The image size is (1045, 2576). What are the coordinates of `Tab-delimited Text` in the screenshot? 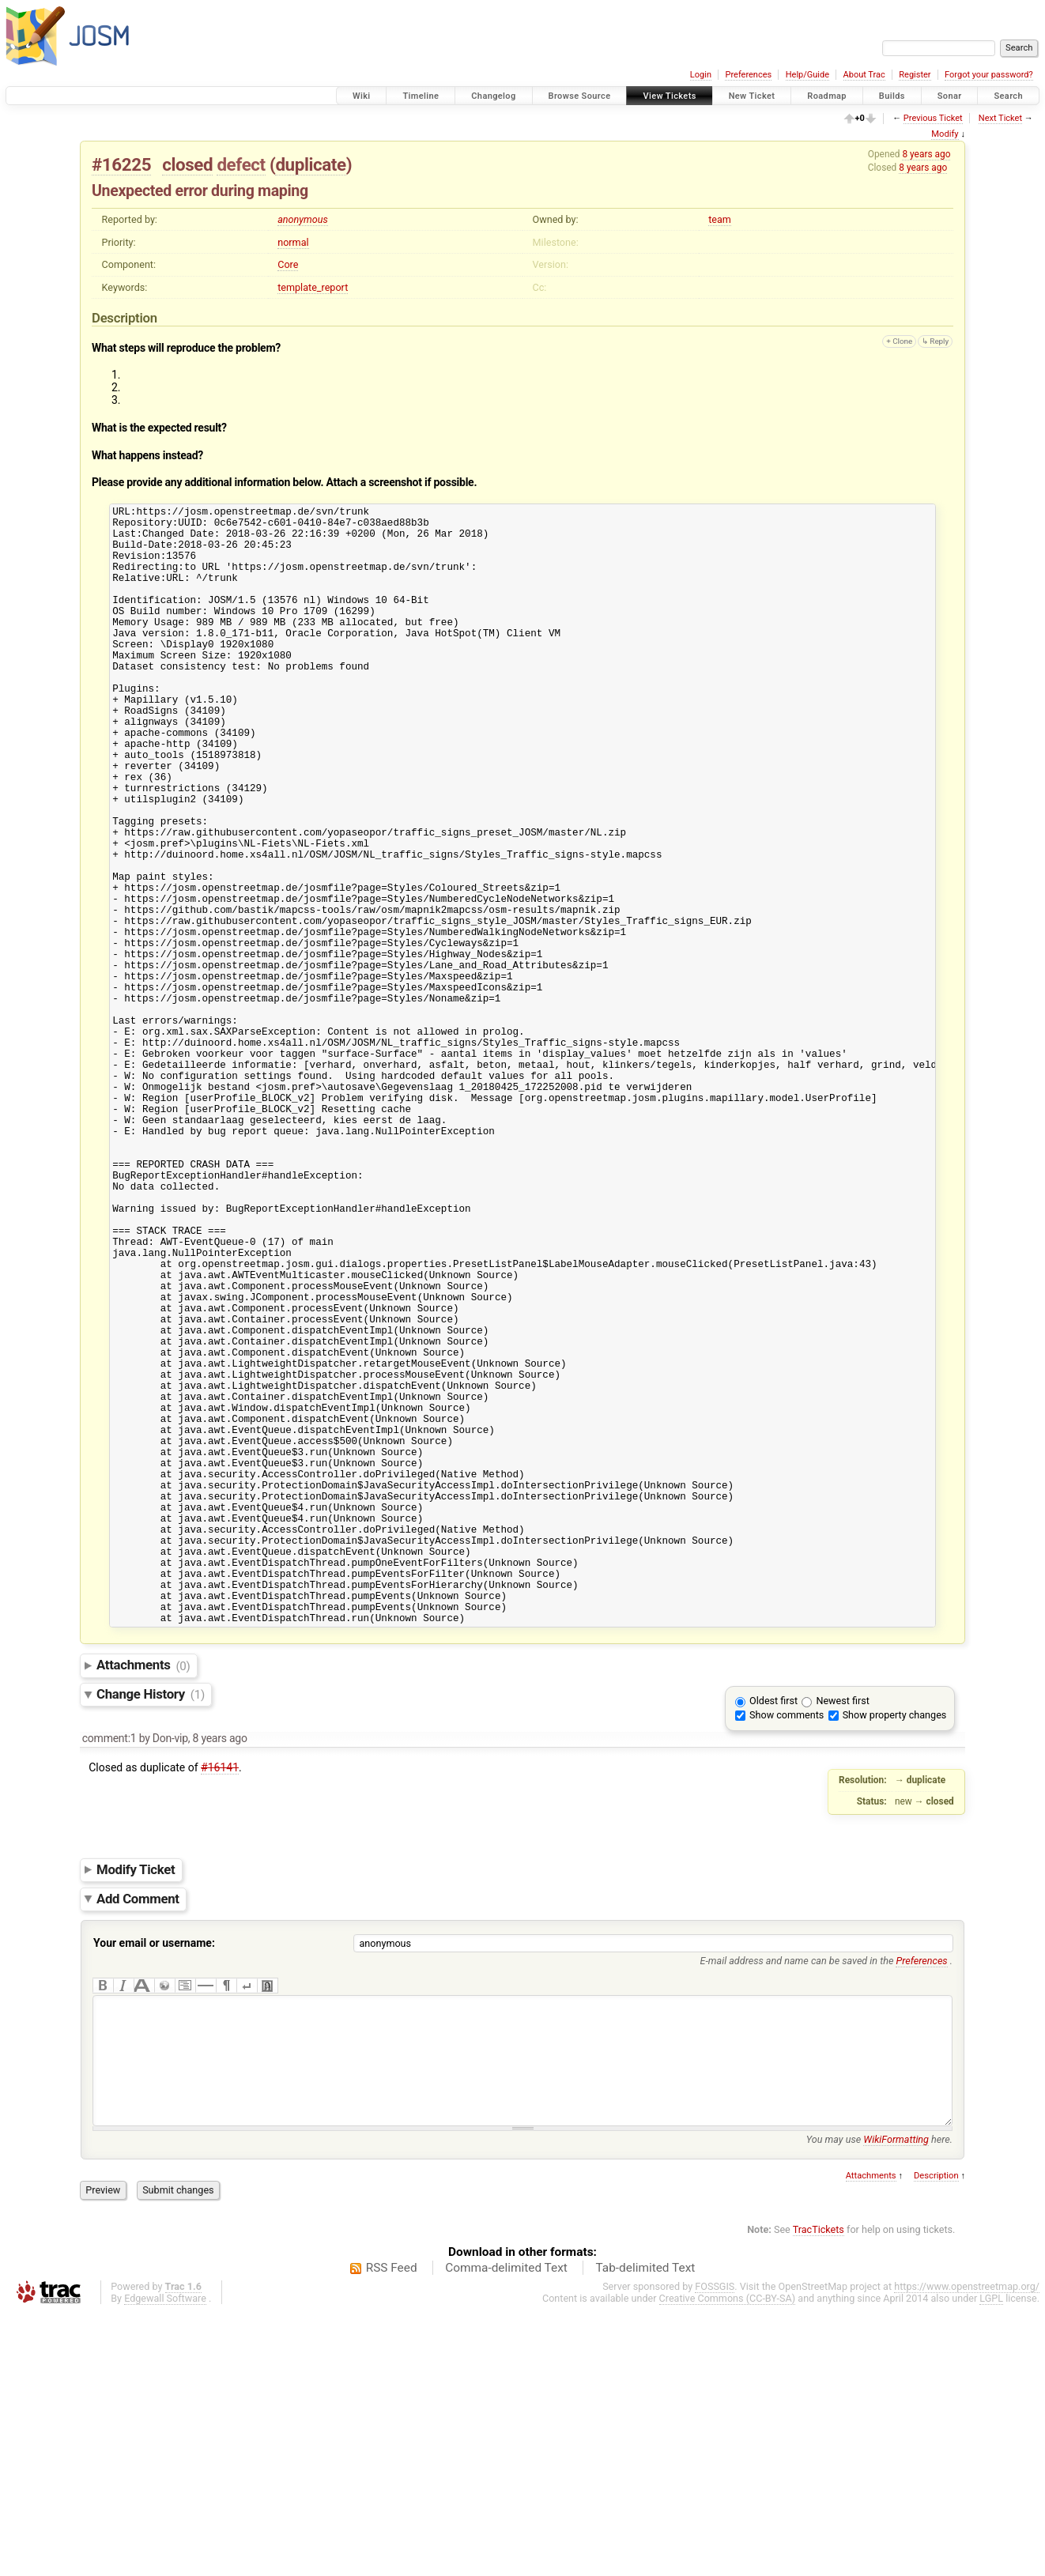 It's located at (645, 2531).